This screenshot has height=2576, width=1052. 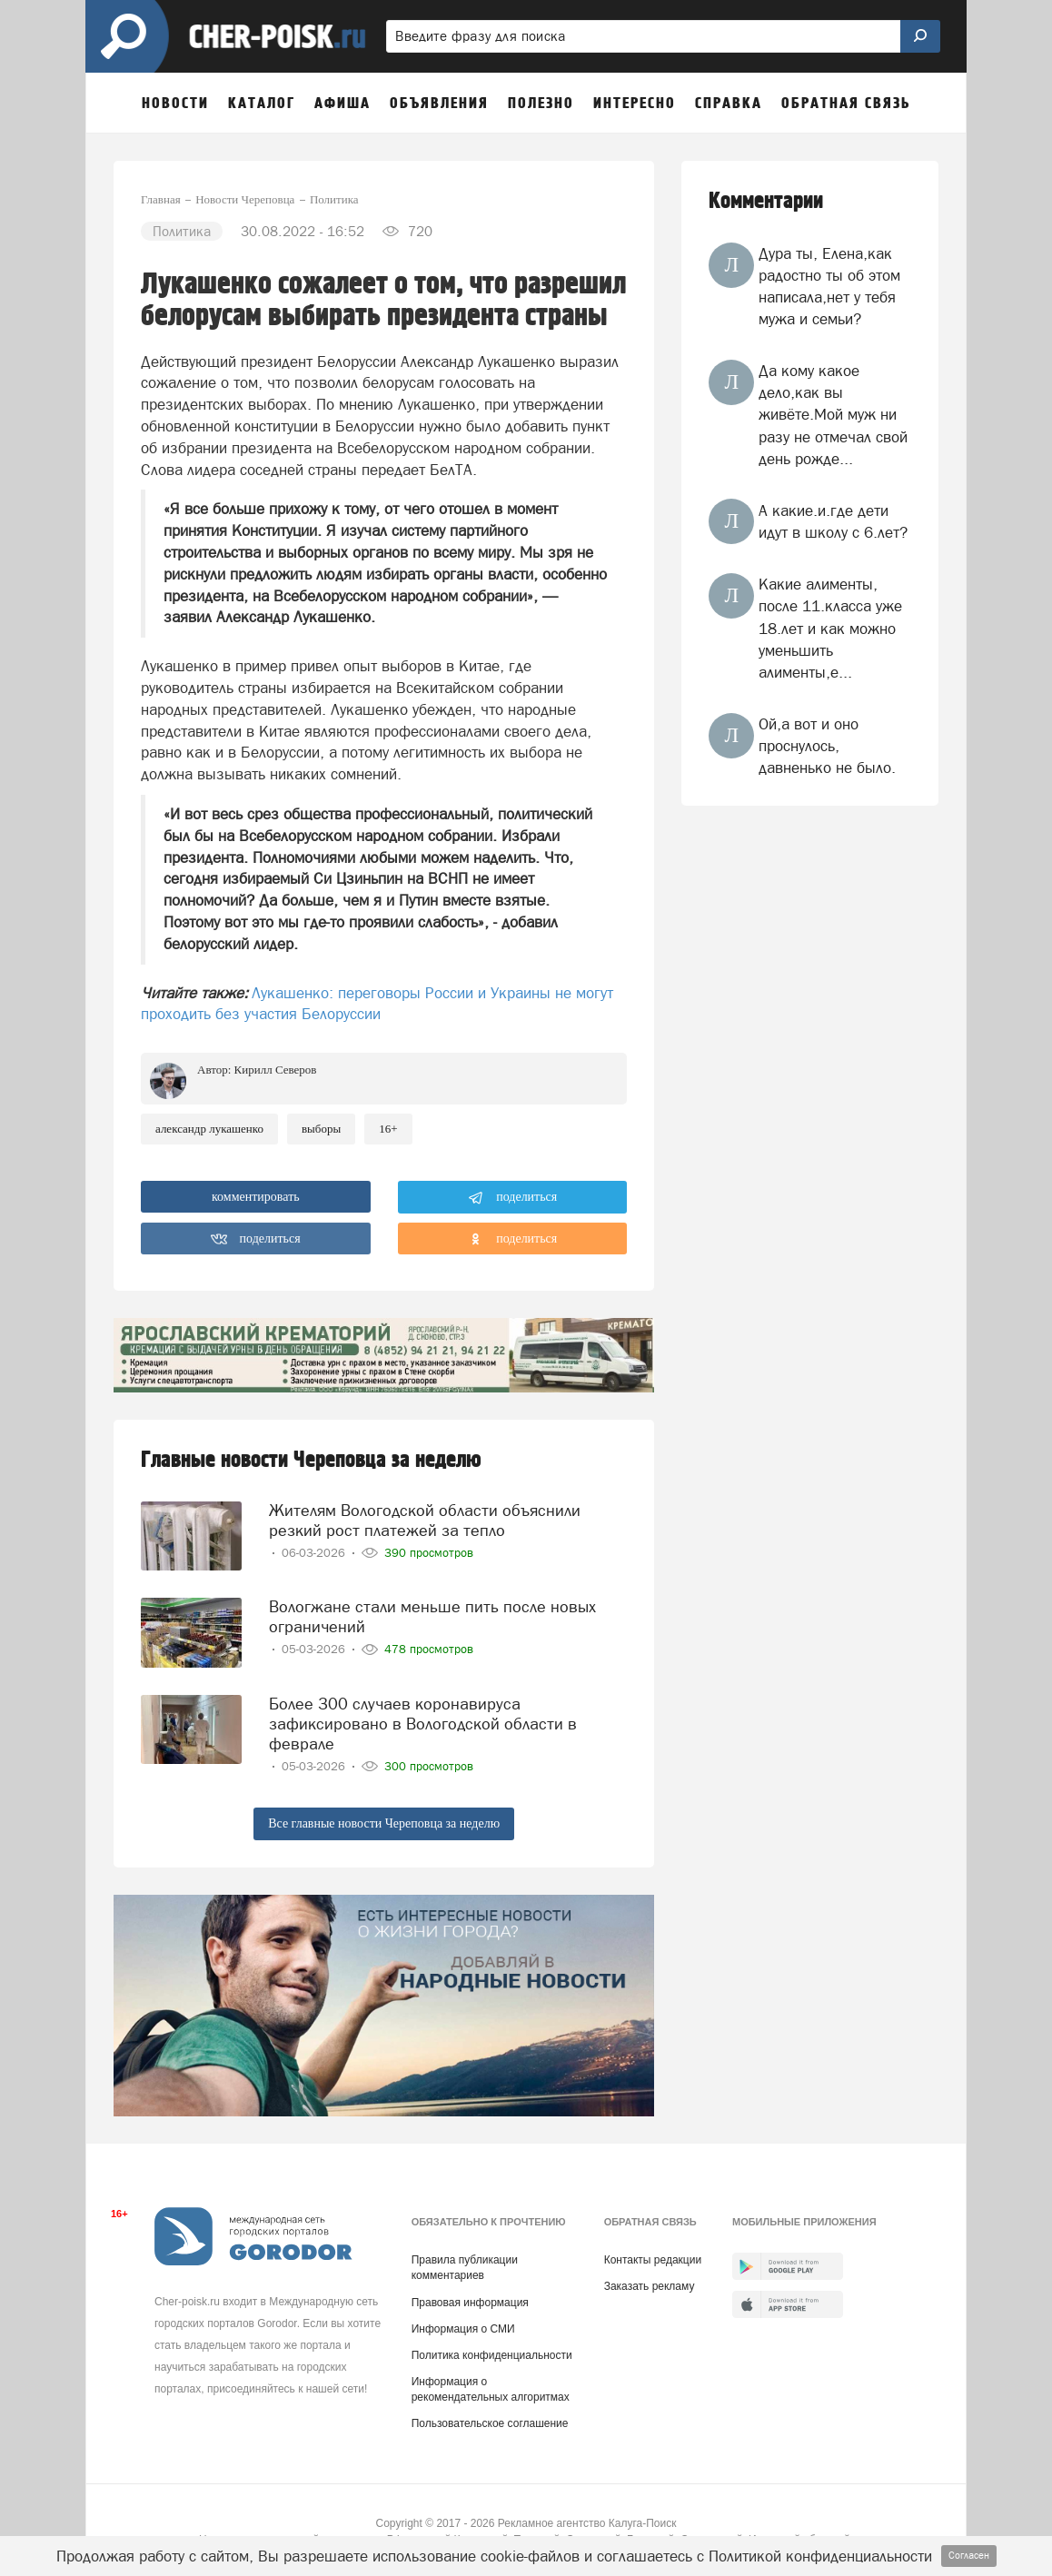 I want to click on Информация о СМИ, so click(x=463, y=2325).